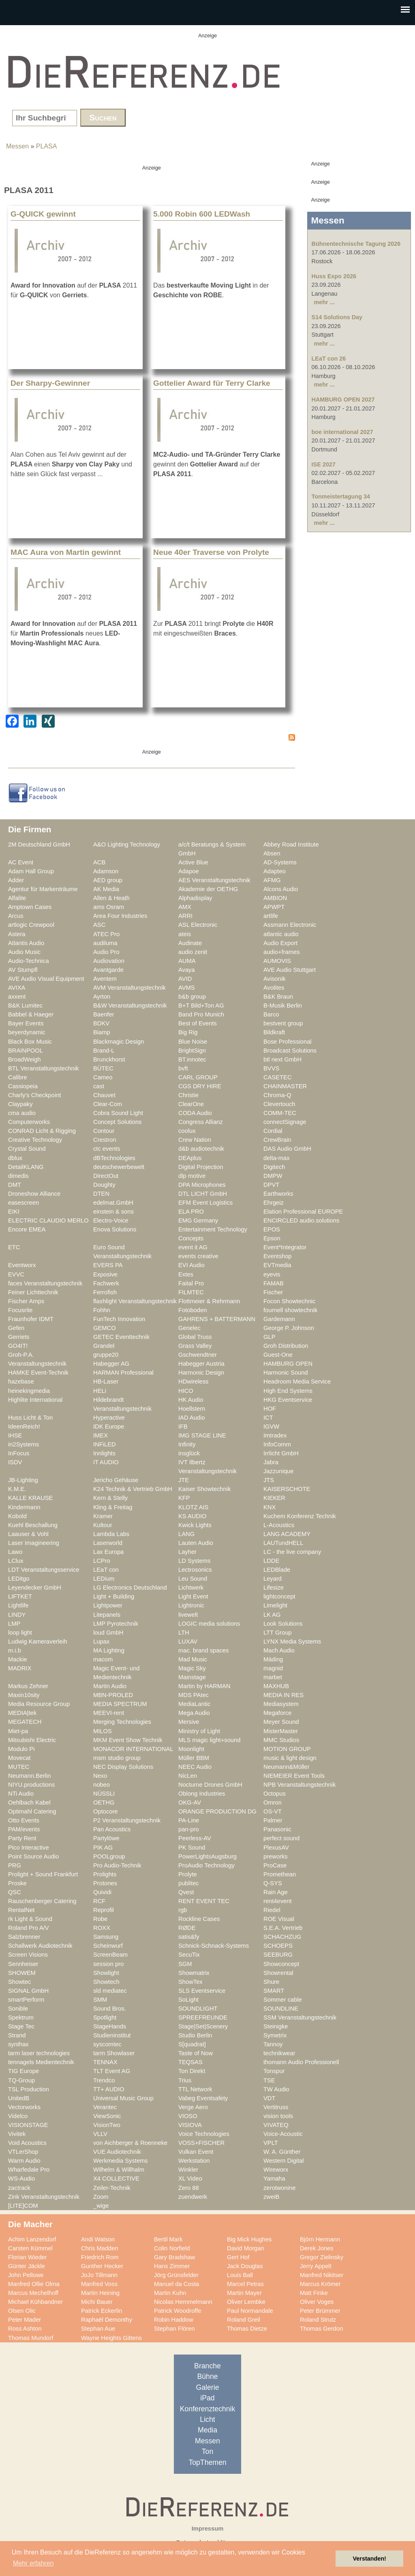 This screenshot has height=2576, width=415. I want to click on mac. brand spaces, so click(203, 1650).